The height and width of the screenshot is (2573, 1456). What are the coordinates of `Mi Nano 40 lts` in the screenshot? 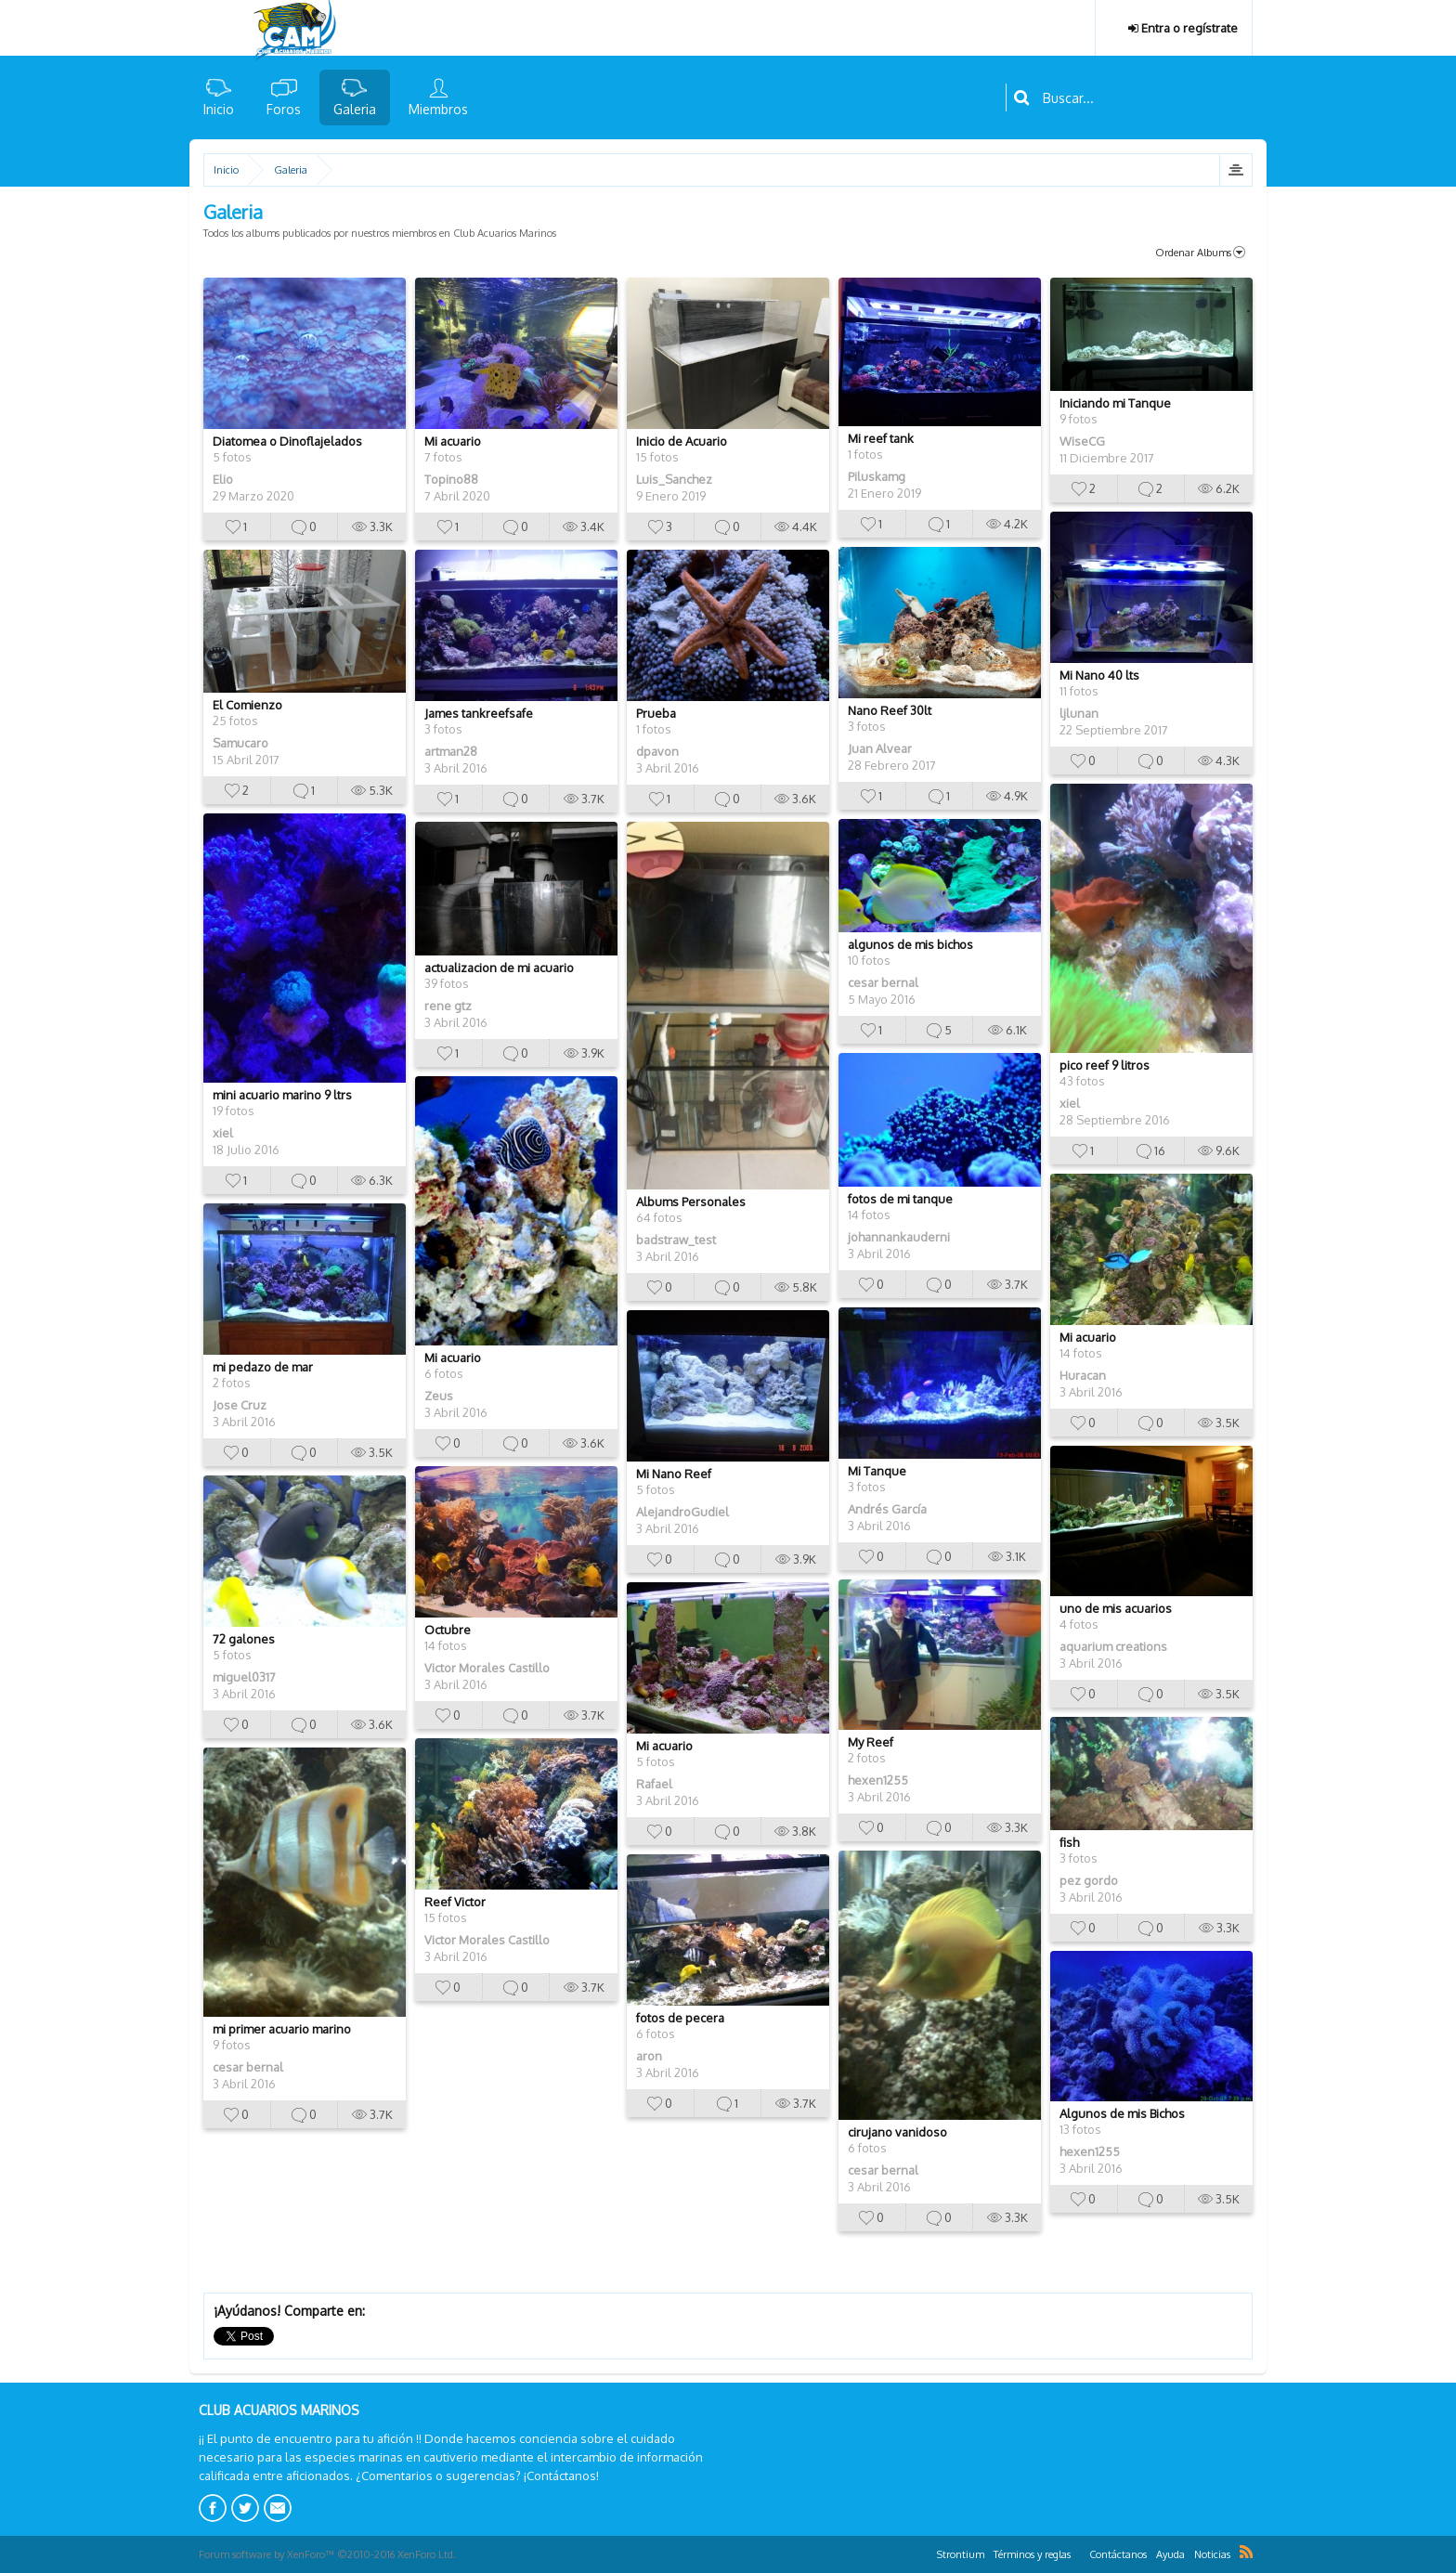 It's located at (1099, 675).